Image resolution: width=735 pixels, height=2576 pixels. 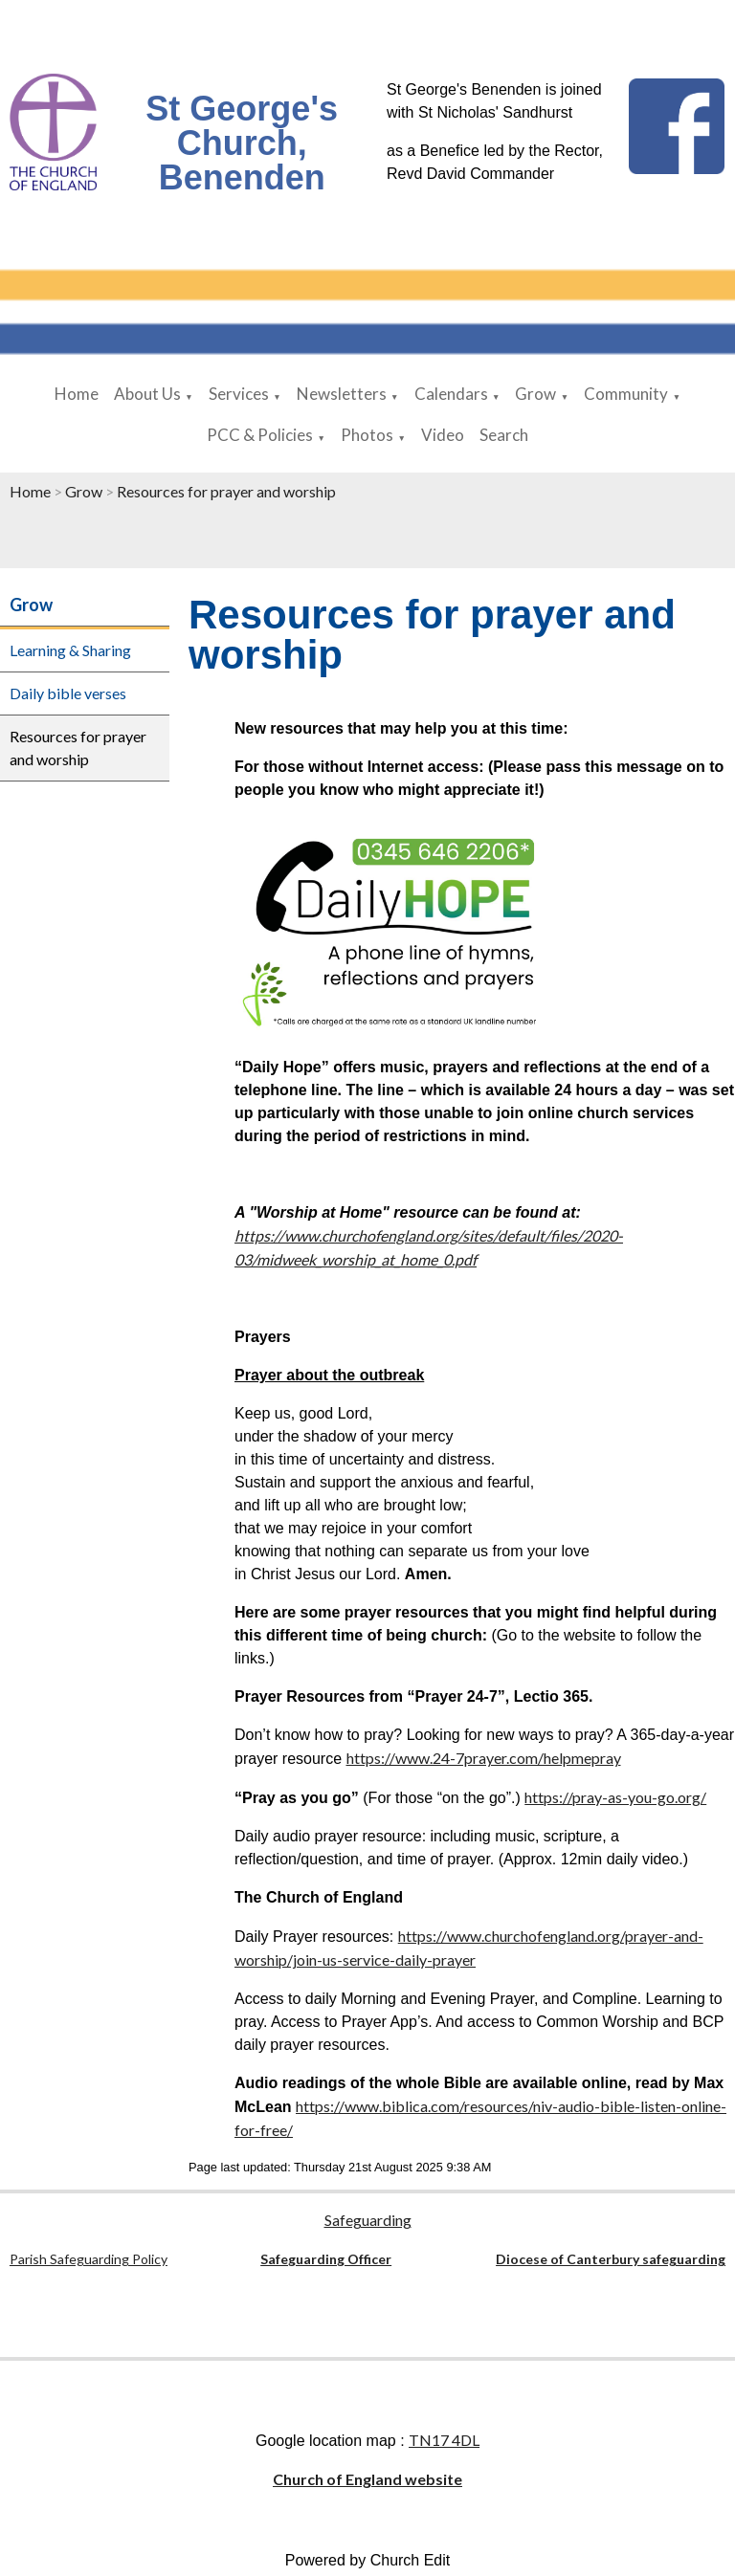 I want to click on Home, so click(x=77, y=394).